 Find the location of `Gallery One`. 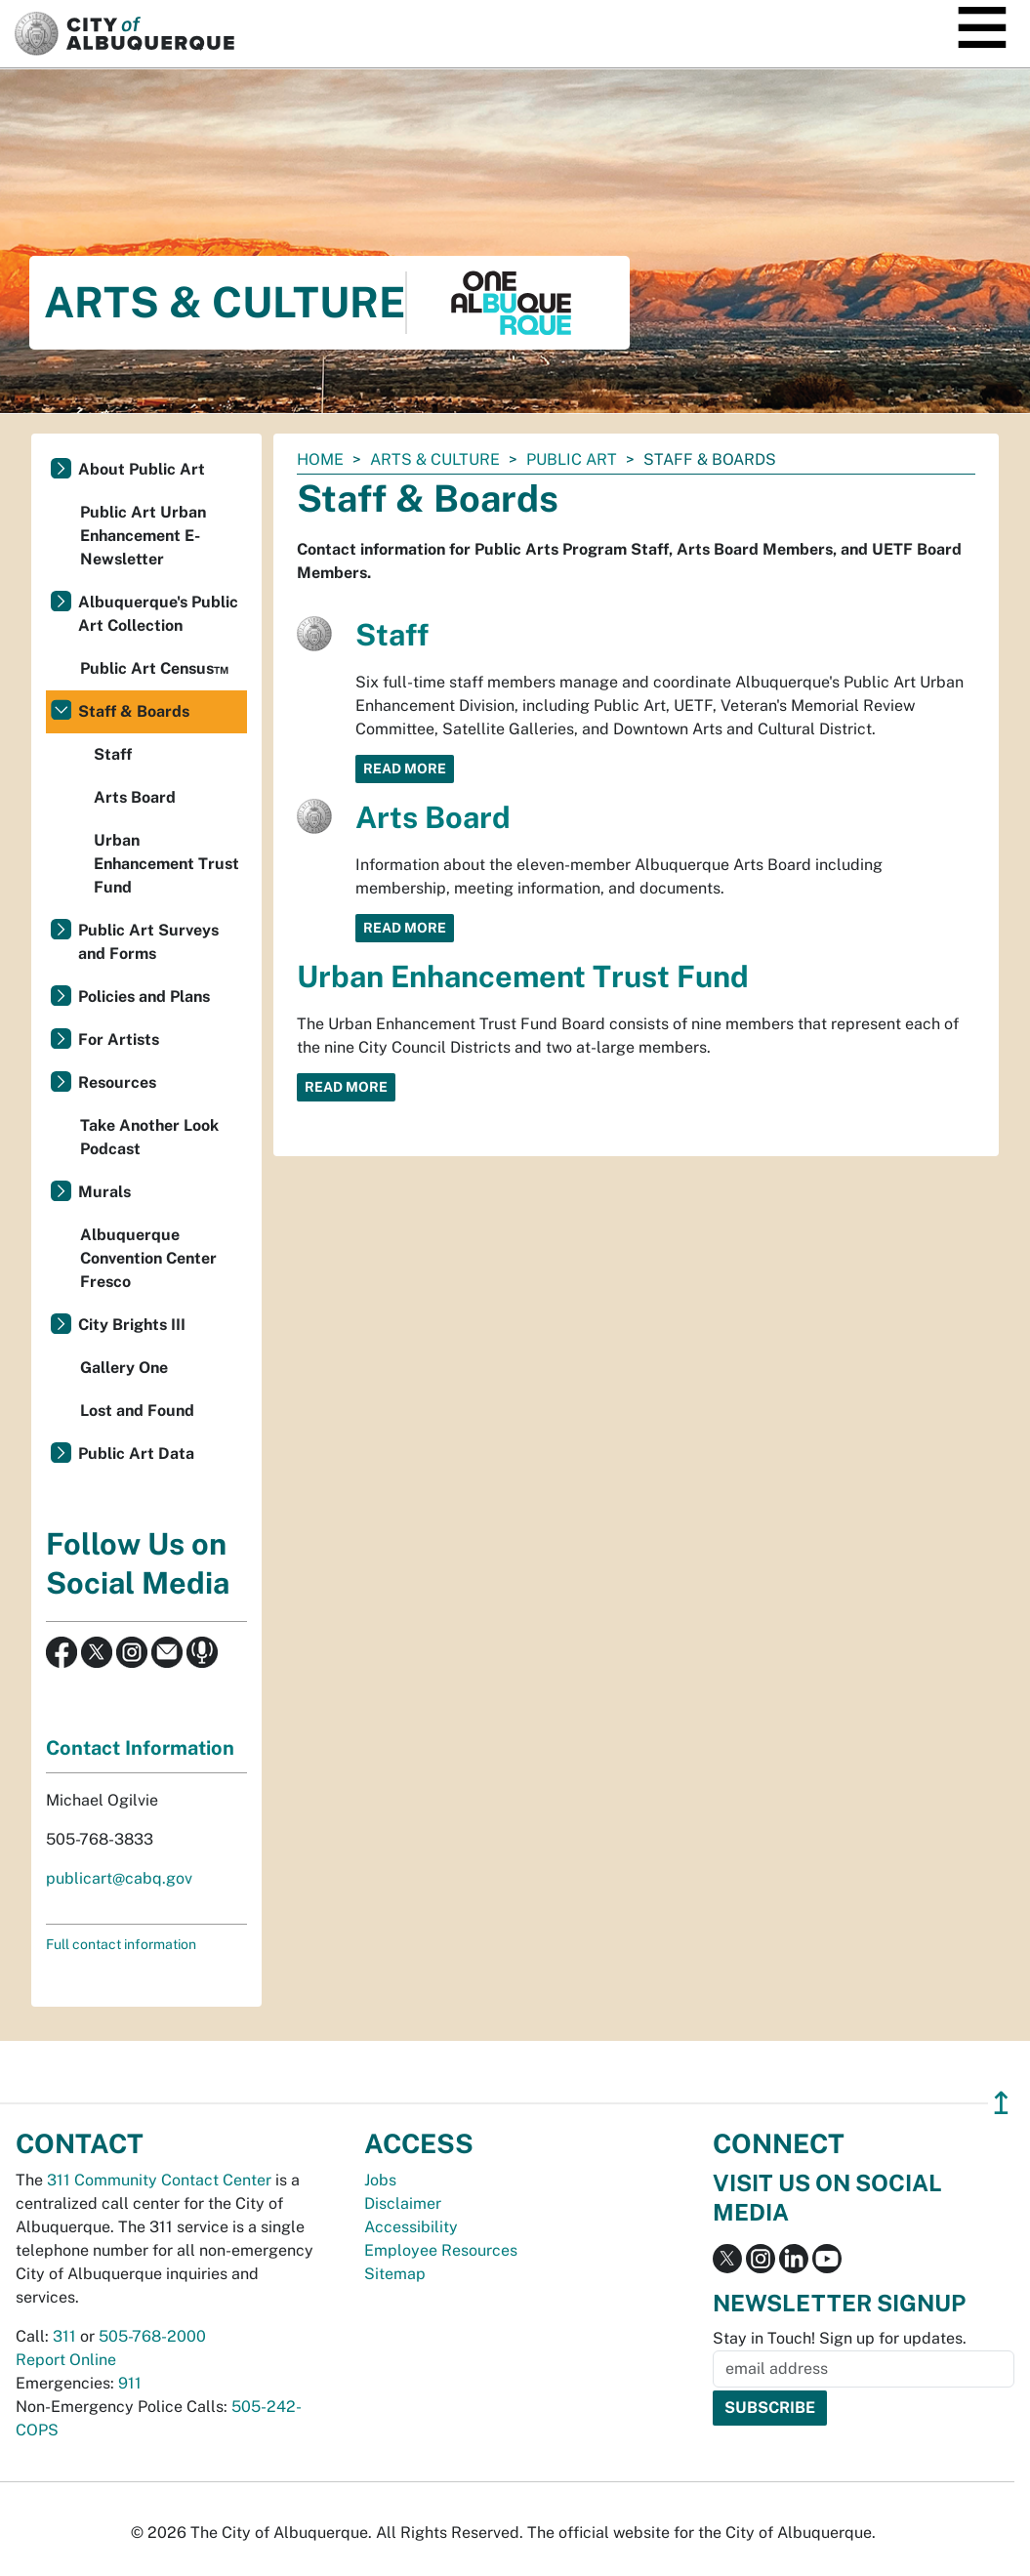

Gallery One is located at coordinates (124, 1367).